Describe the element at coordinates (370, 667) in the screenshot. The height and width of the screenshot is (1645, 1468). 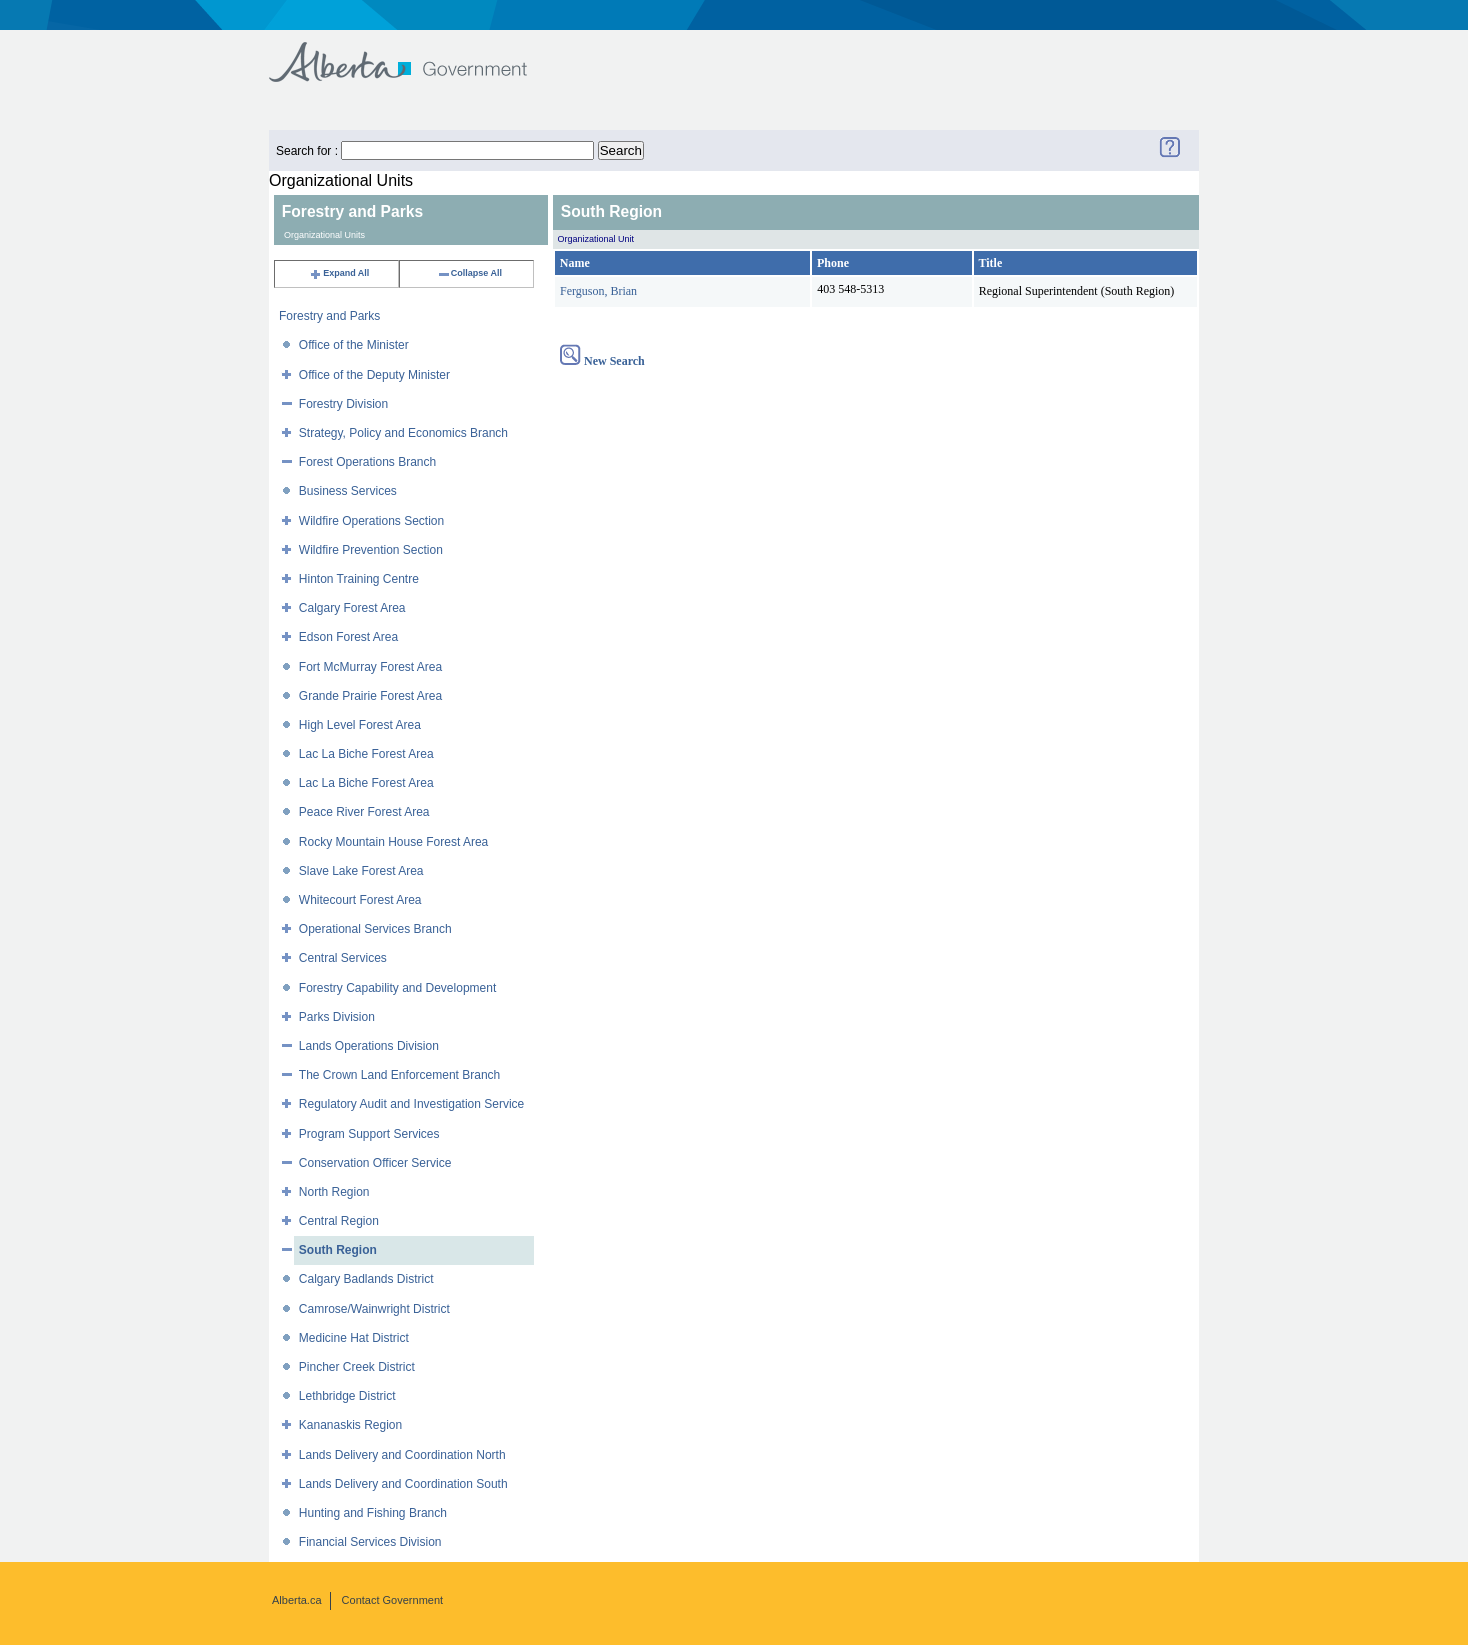
I see `Fort McMurray Forest Area` at that location.